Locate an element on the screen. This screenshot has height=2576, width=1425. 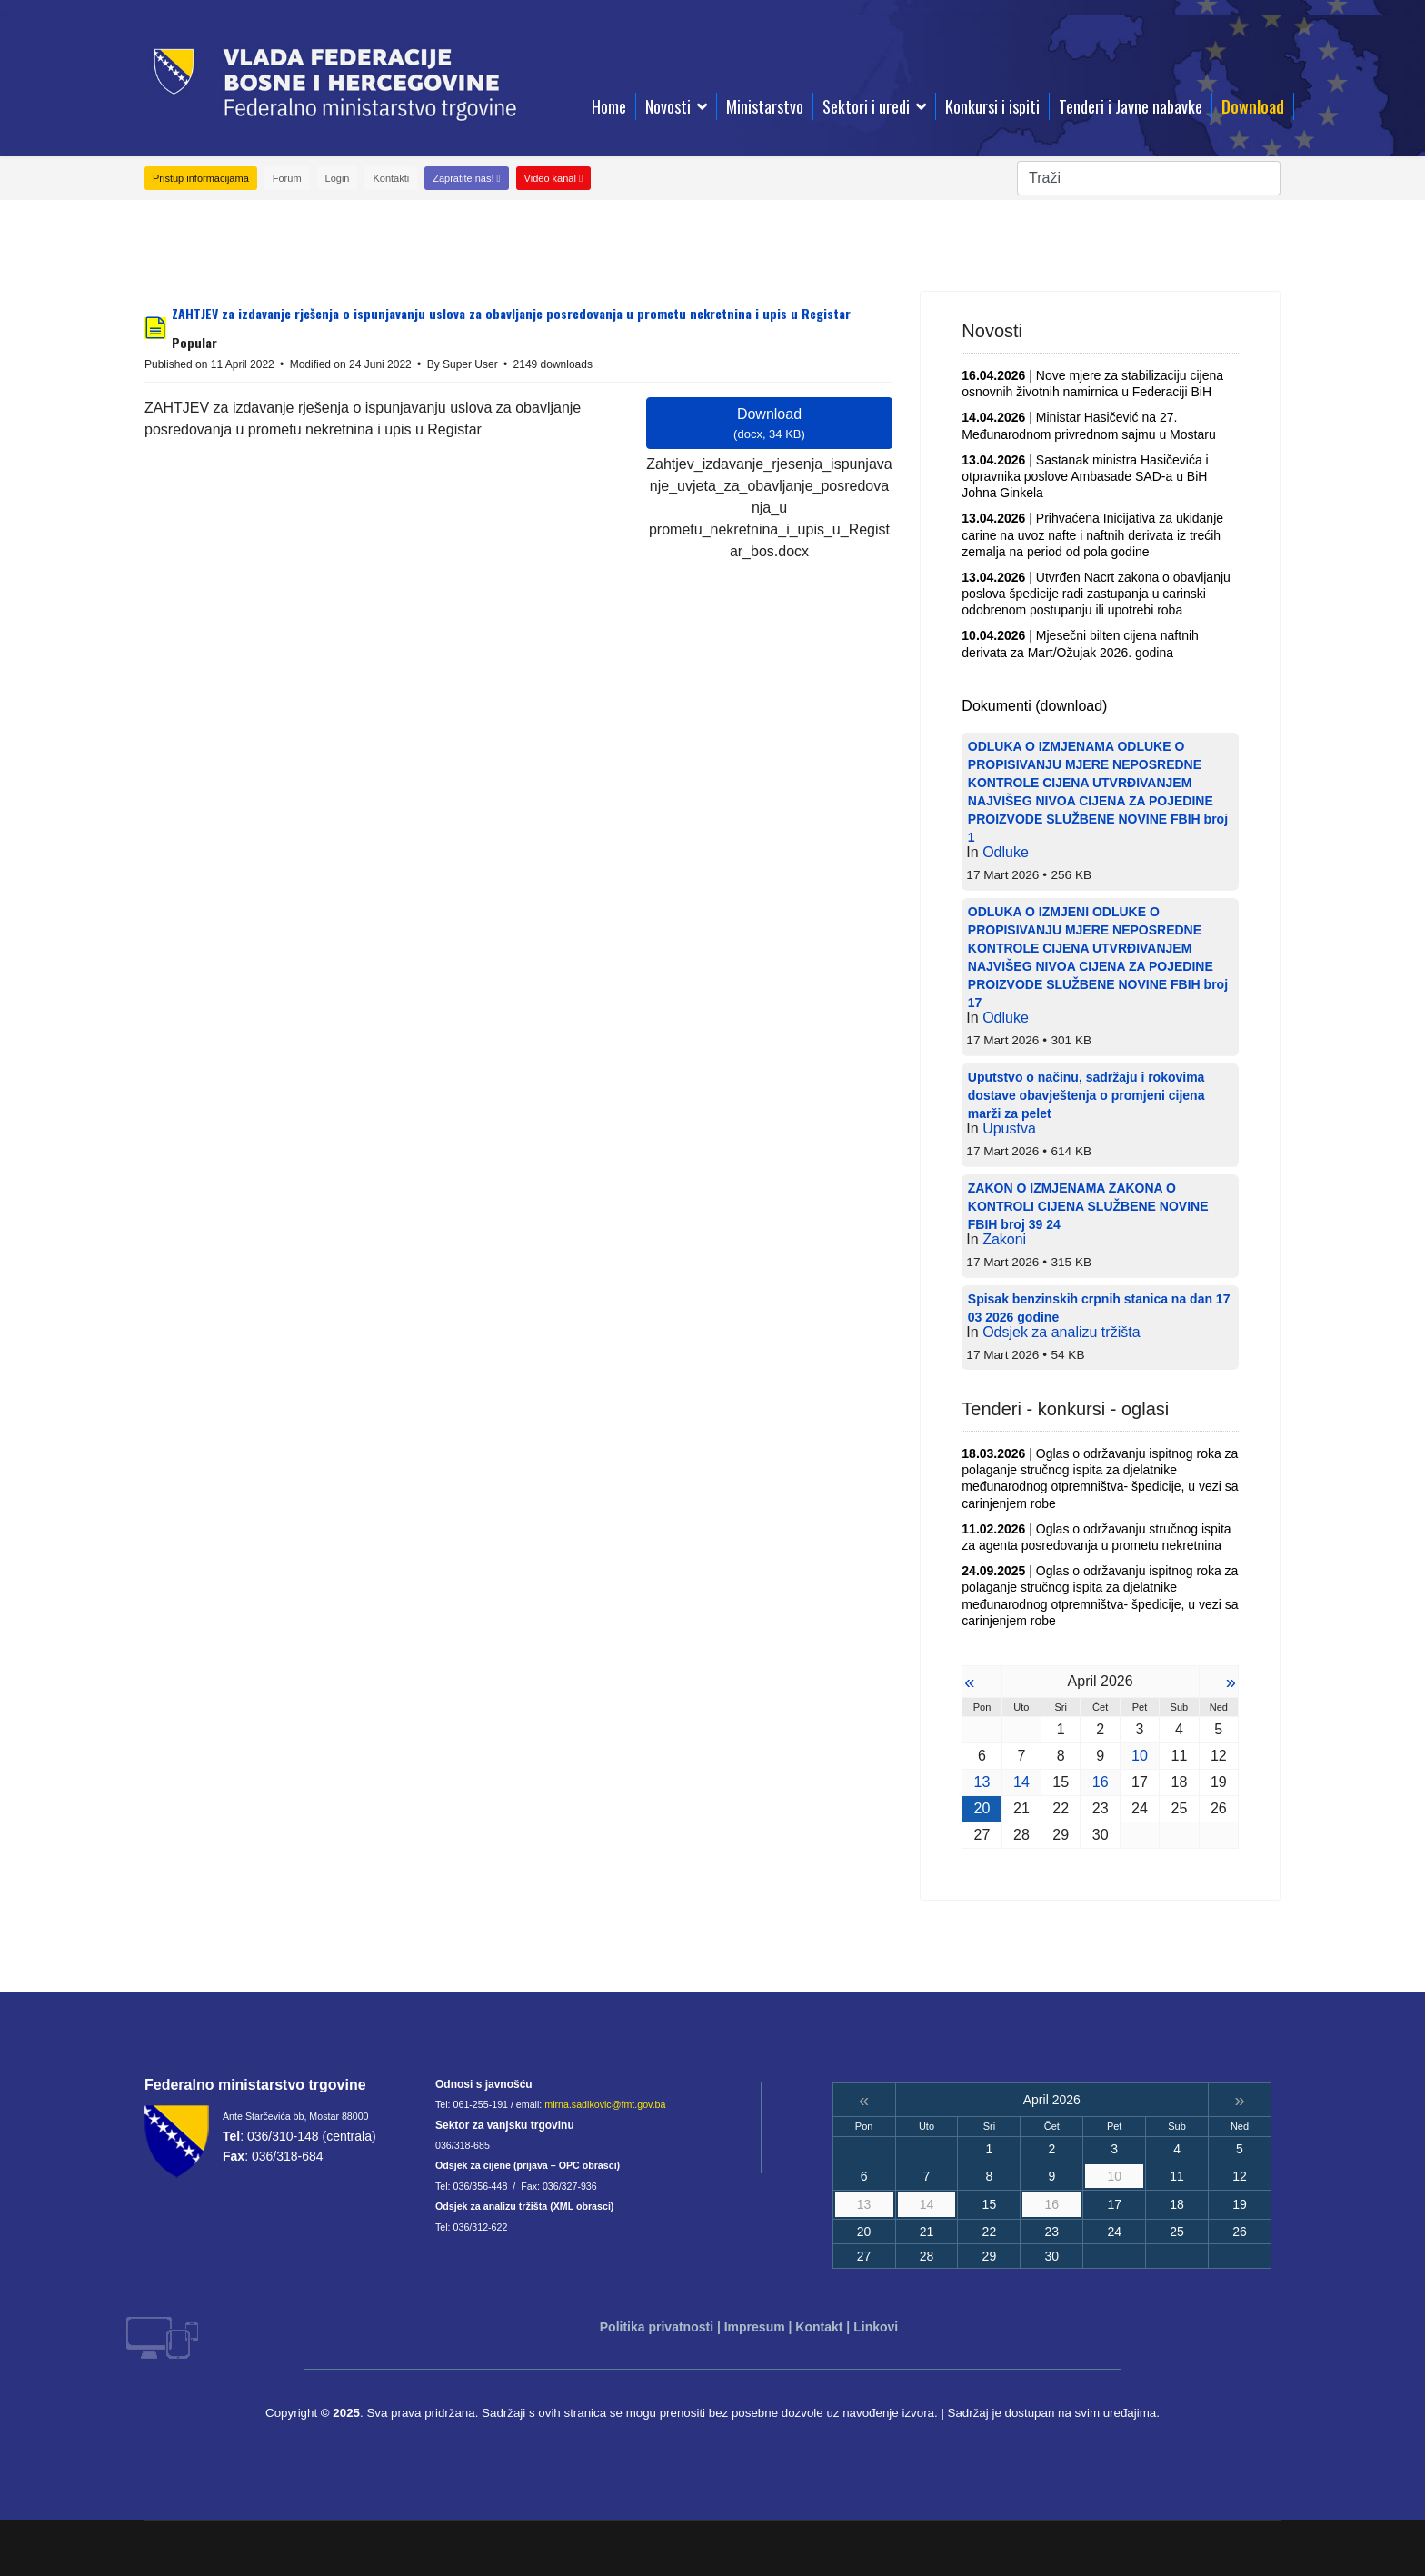
Odluke is located at coordinates (1005, 852).